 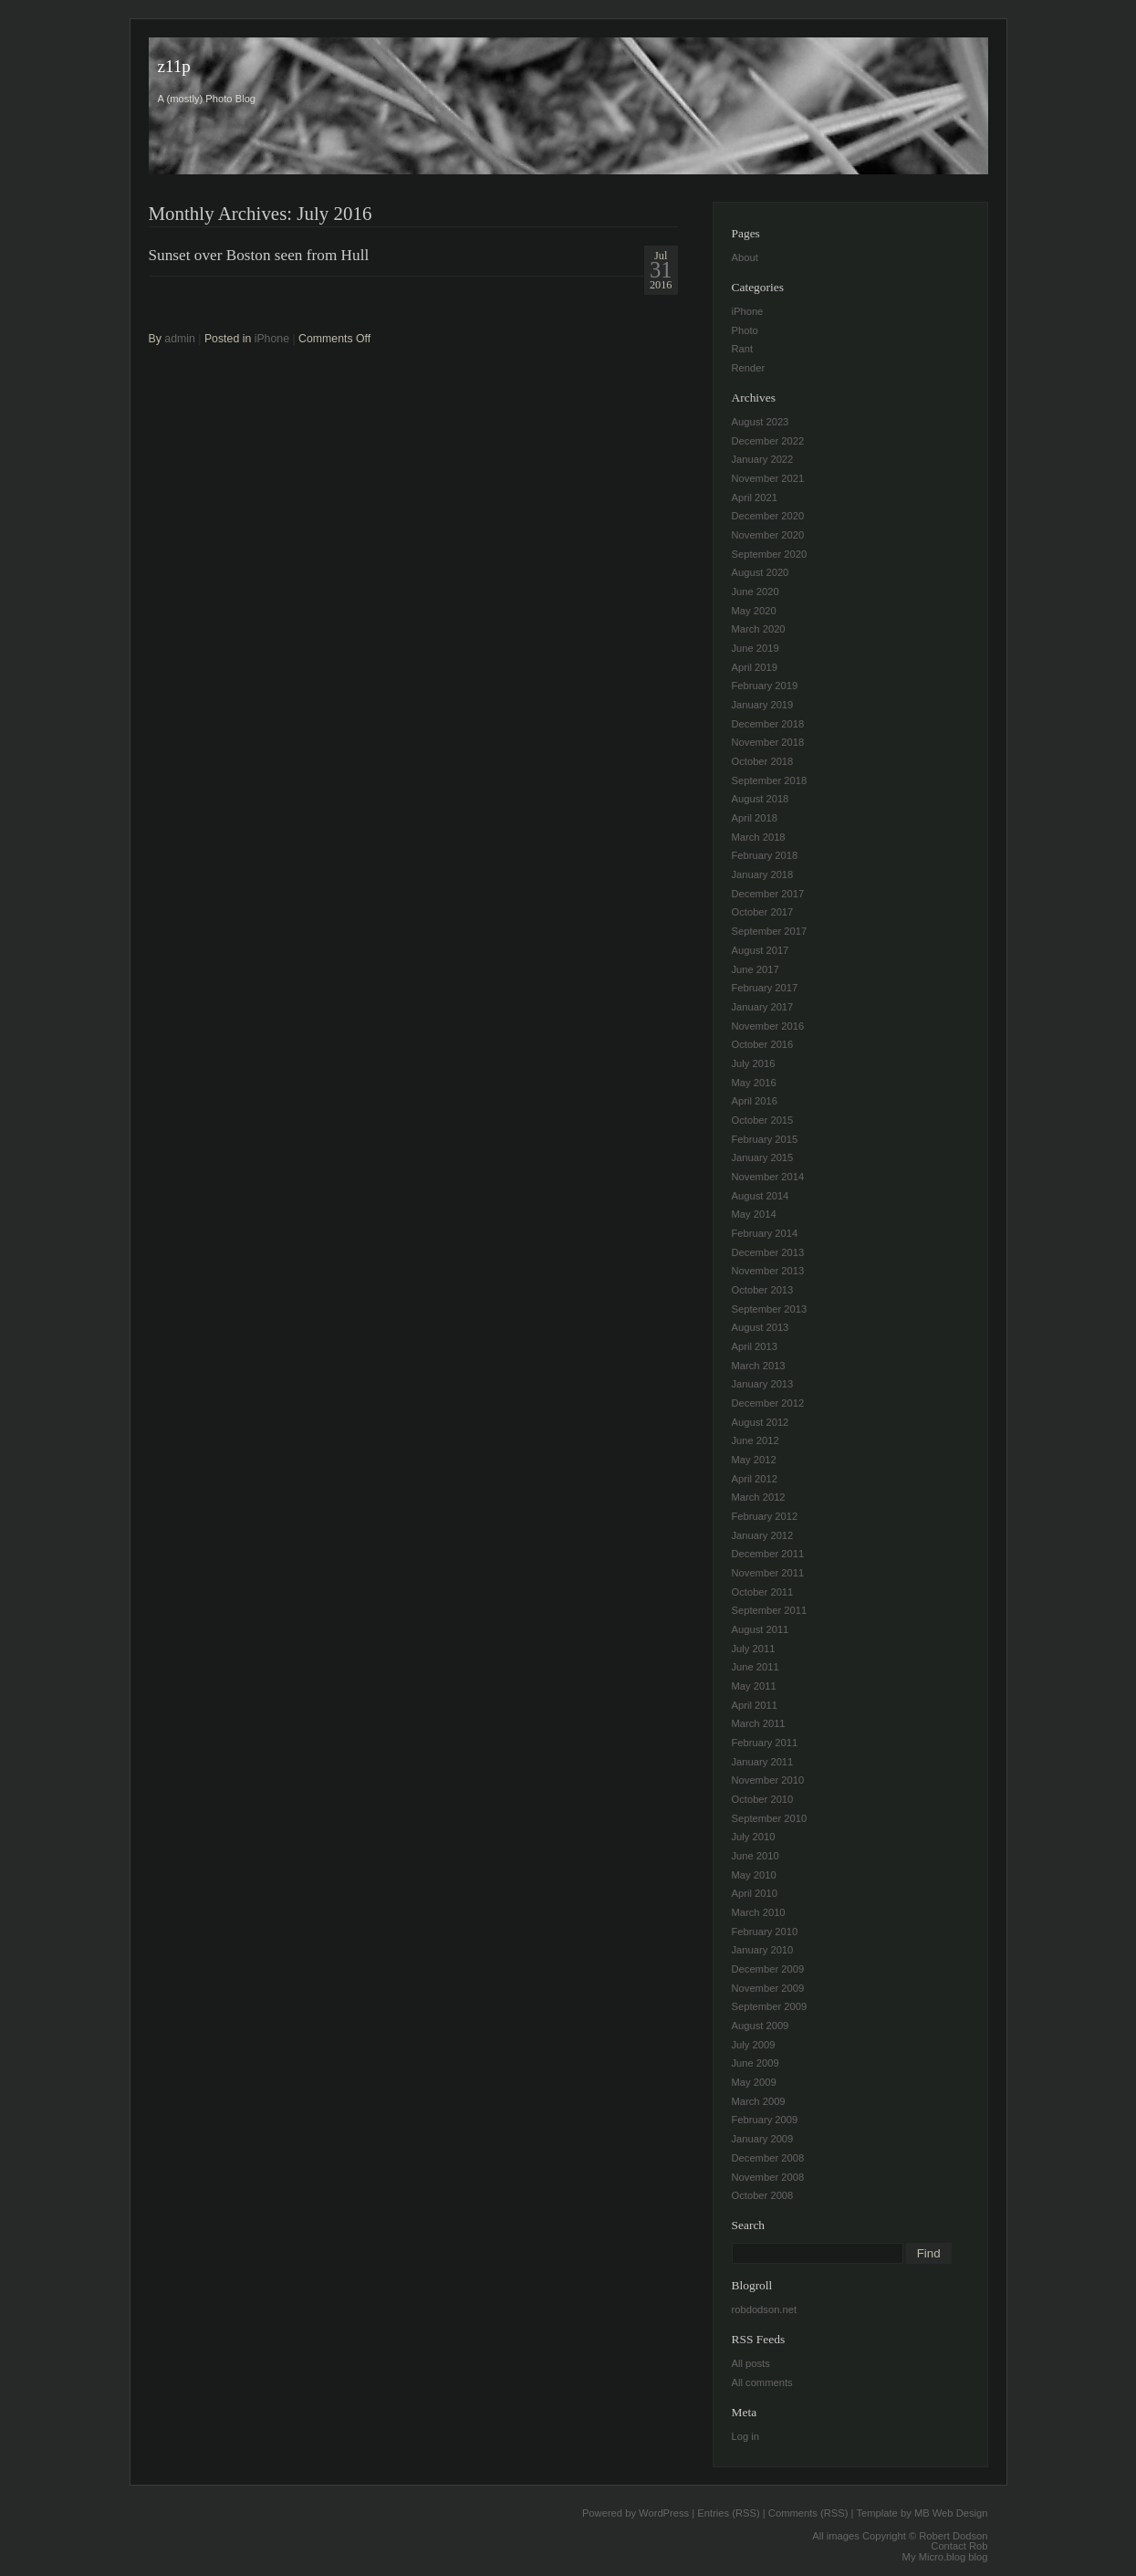 I want to click on Rant, so click(x=743, y=348).